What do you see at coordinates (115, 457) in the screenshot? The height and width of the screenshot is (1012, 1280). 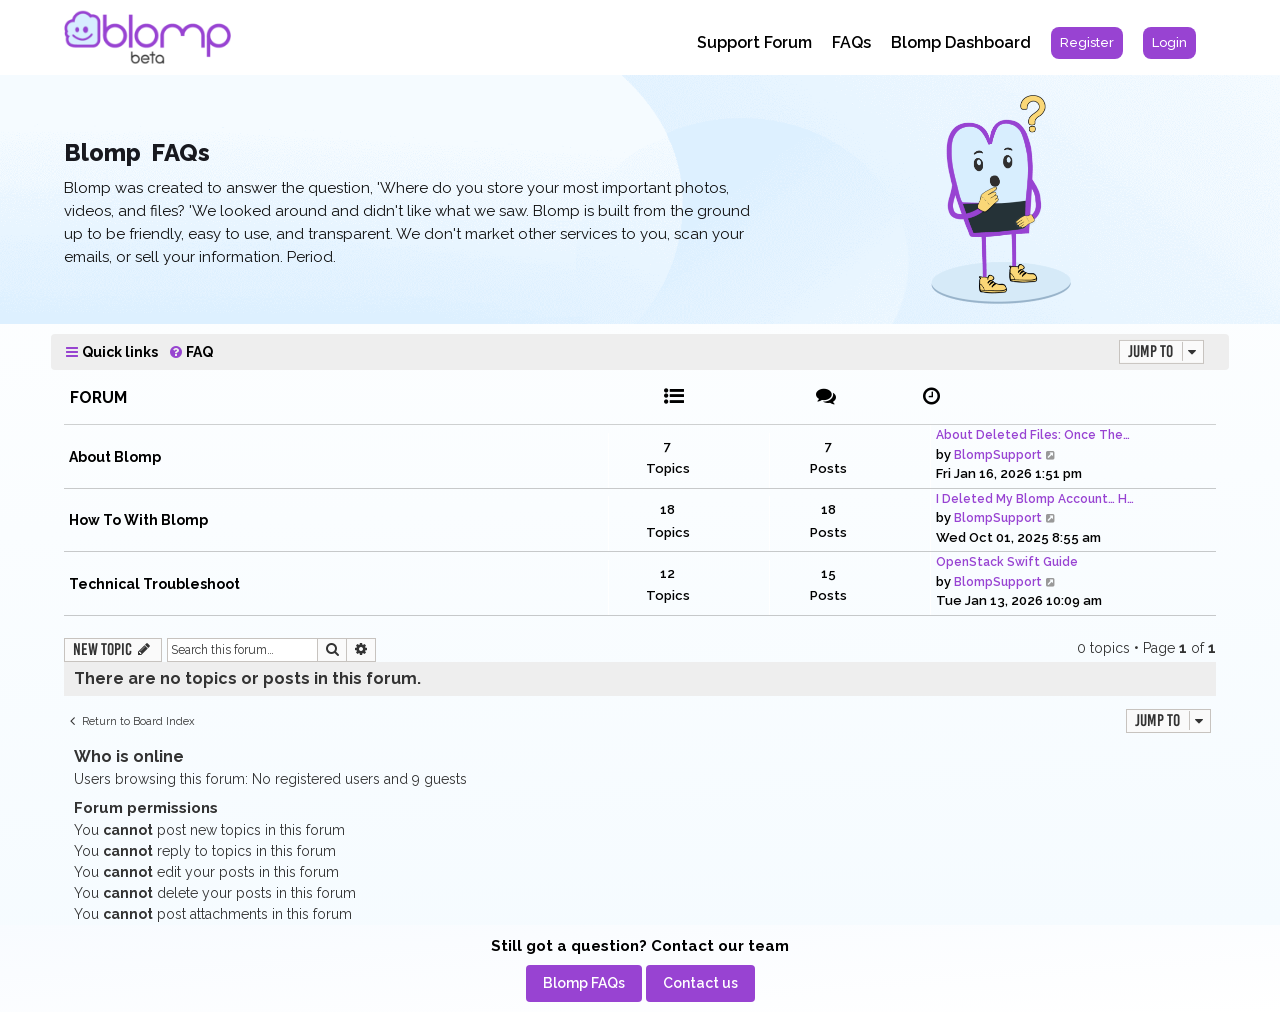 I see `About Blomp` at bounding box center [115, 457].